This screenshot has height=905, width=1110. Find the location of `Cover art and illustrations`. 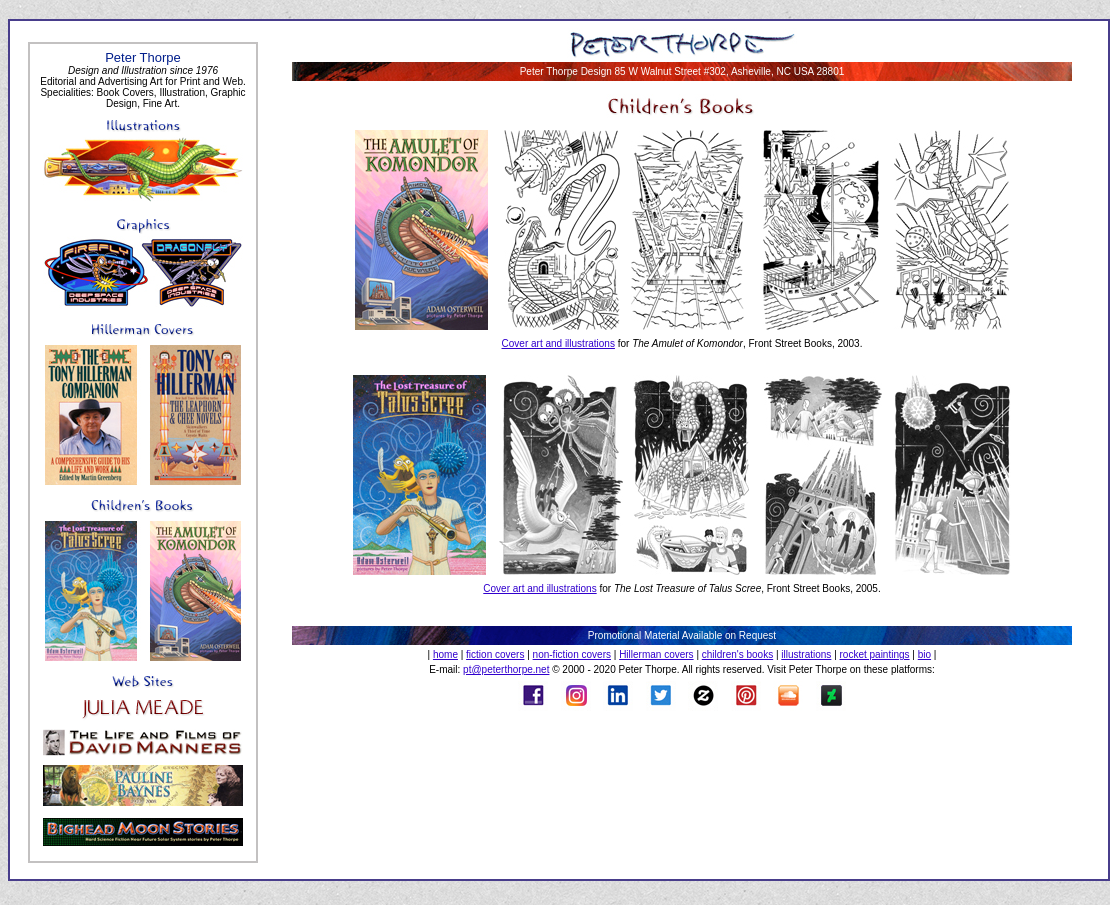

Cover art and illustrations is located at coordinates (558, 343).